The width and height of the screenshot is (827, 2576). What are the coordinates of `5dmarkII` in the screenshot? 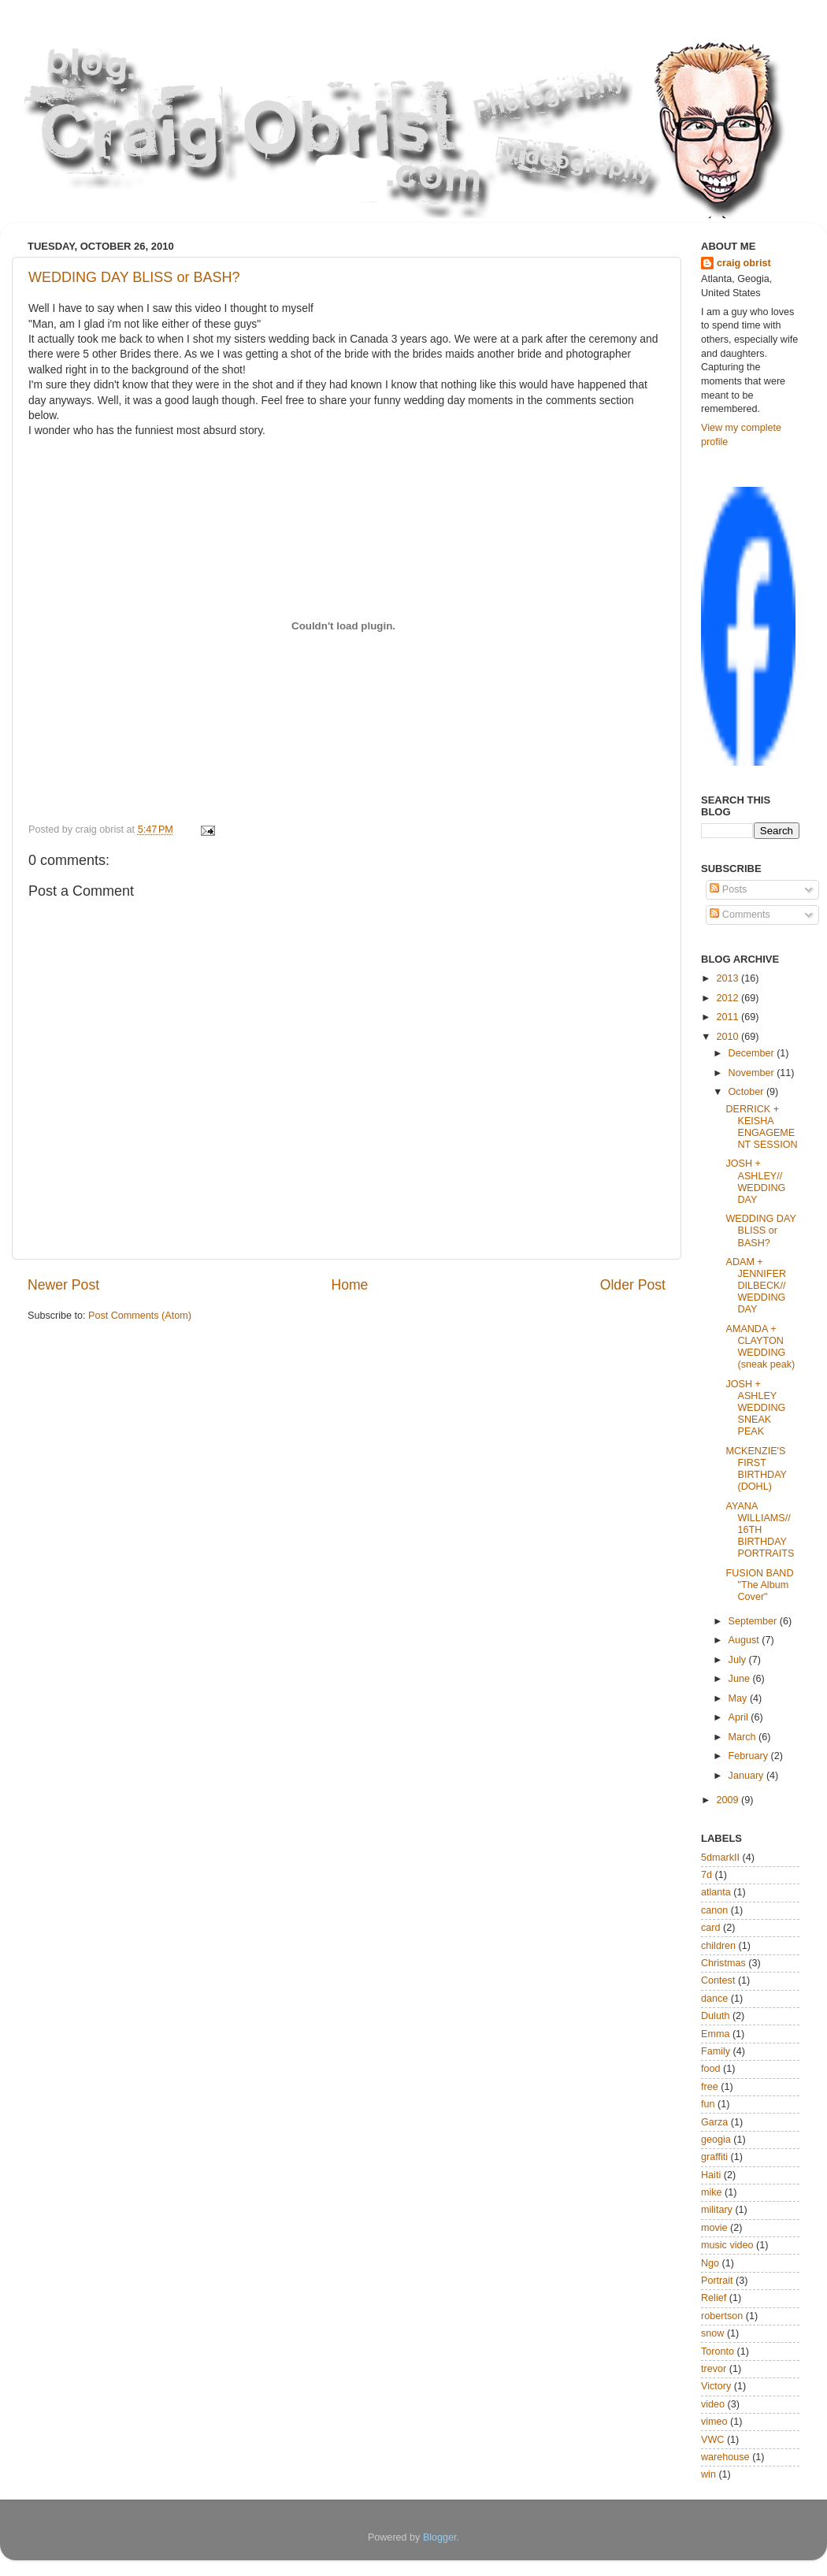 It's located at (720, 1857).